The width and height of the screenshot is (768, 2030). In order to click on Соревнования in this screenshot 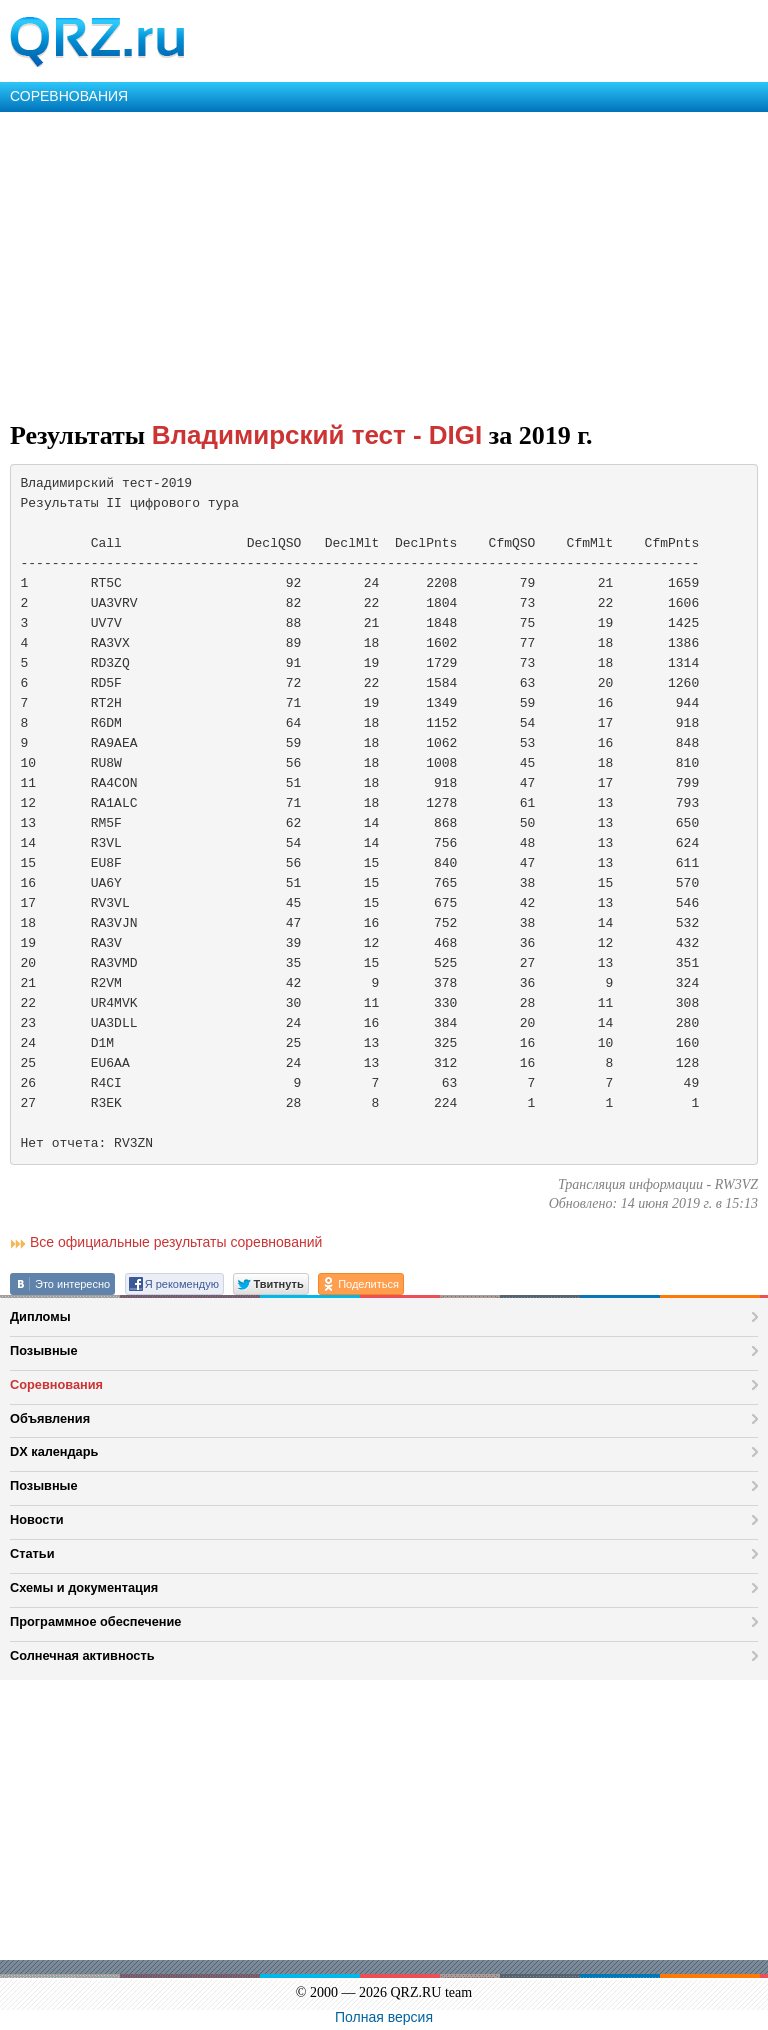, I will do `click(56, 1384)`.